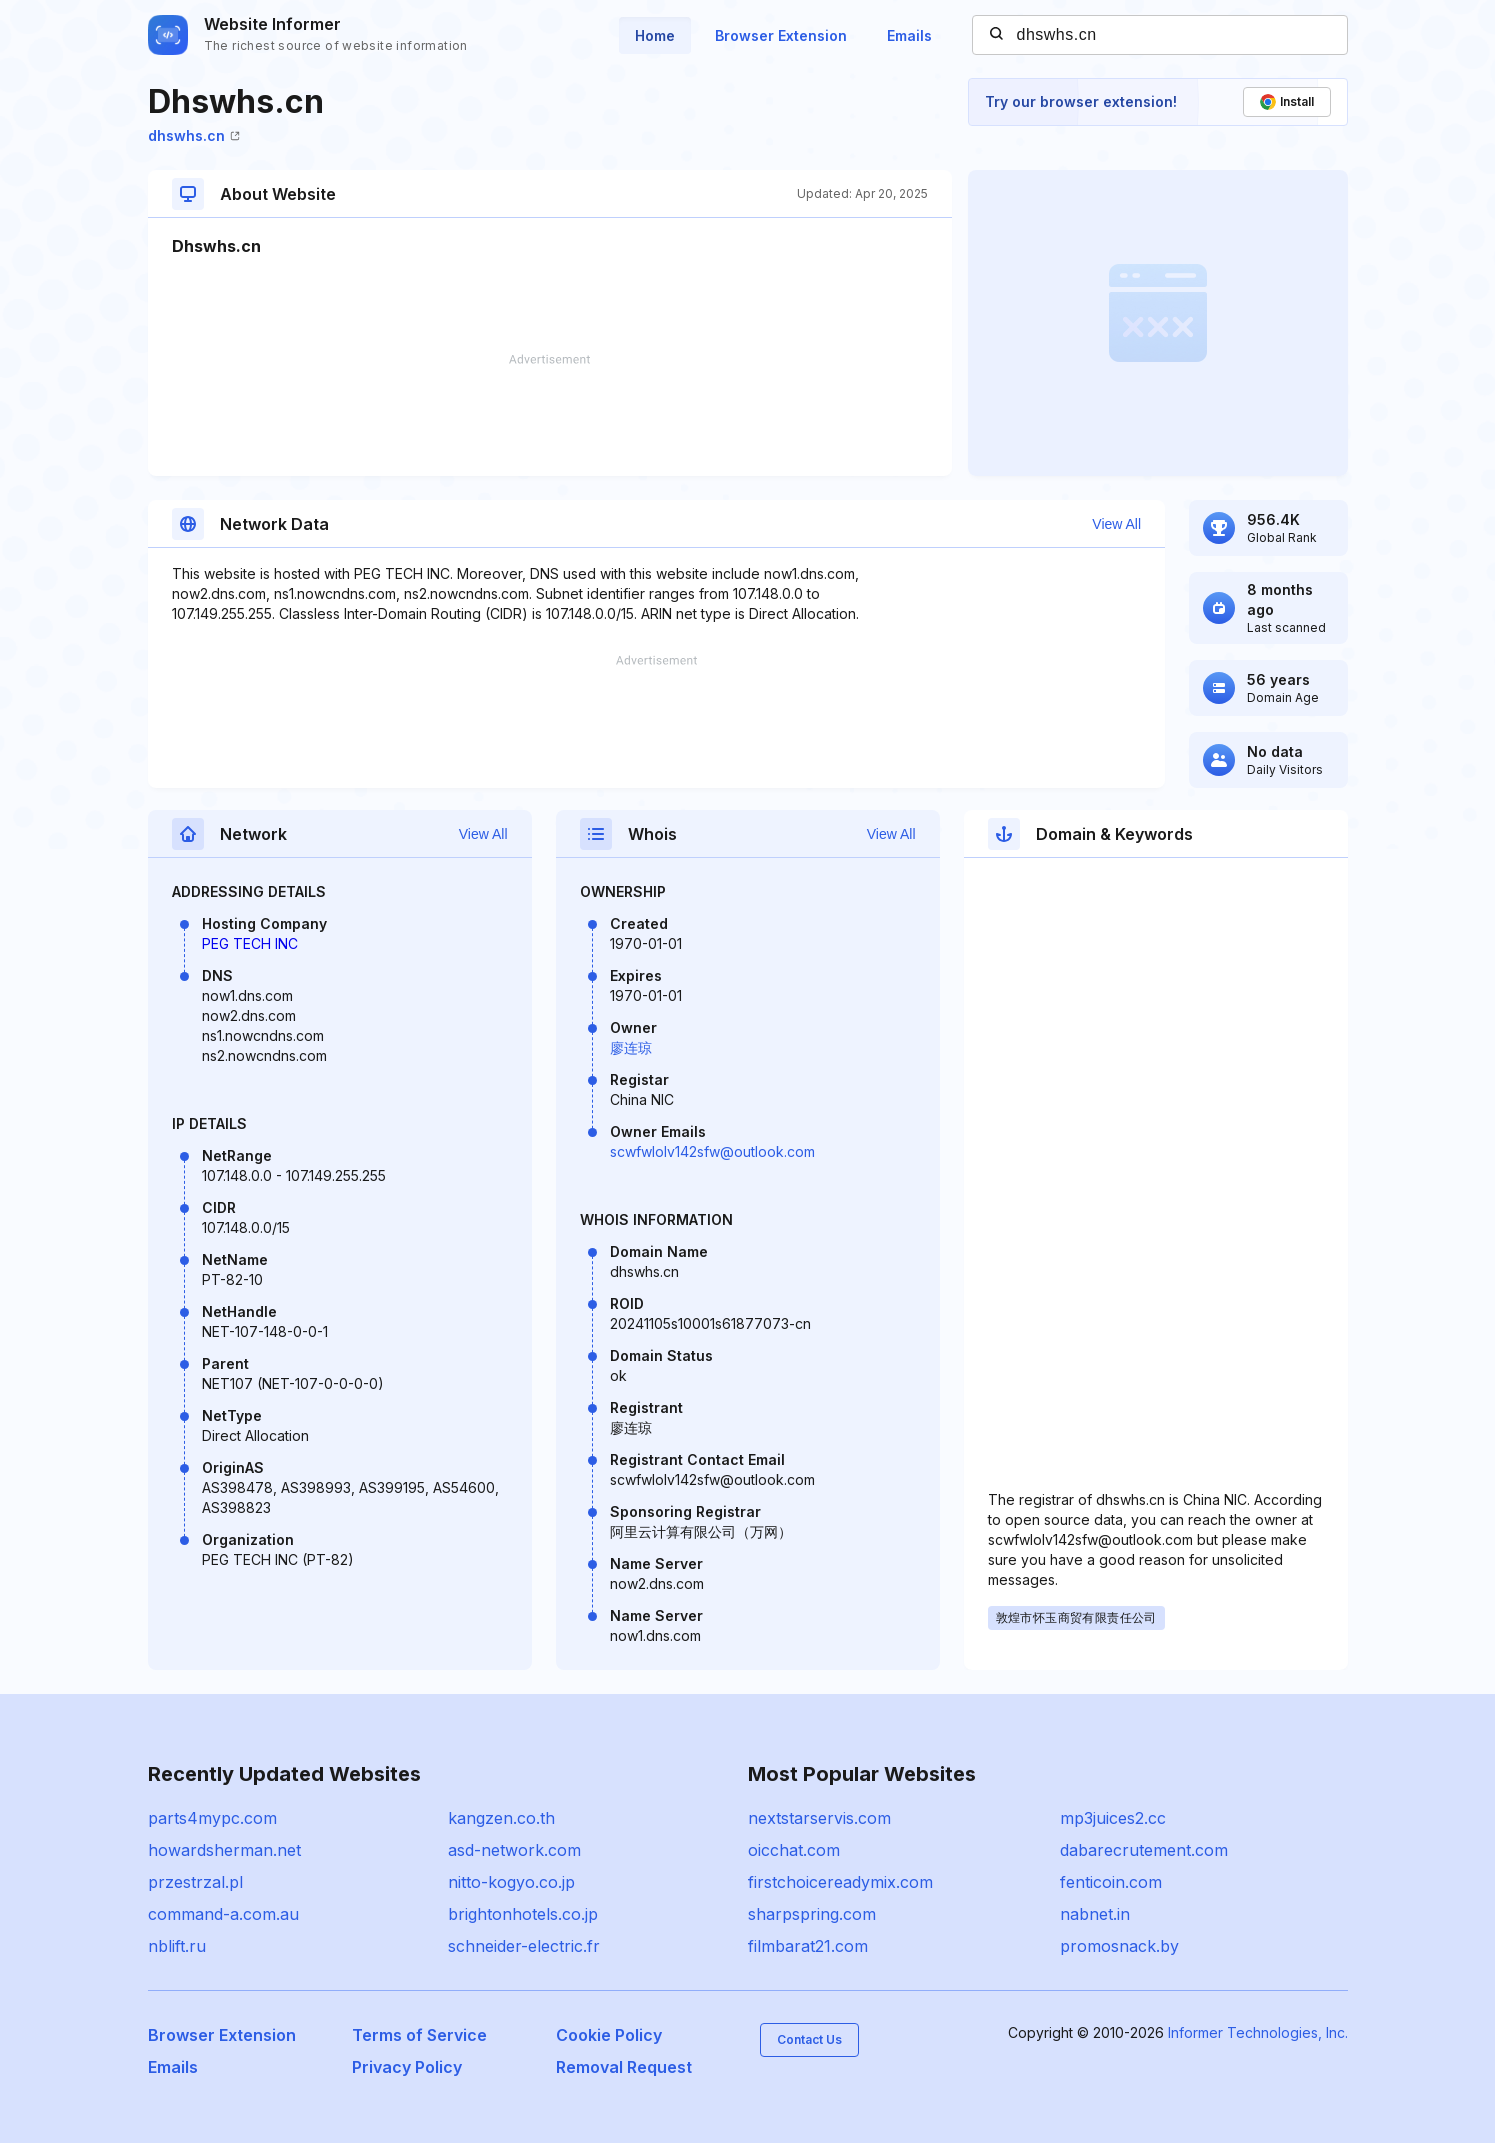  I want to click on przestrzal.pl, so click(195, 1882).